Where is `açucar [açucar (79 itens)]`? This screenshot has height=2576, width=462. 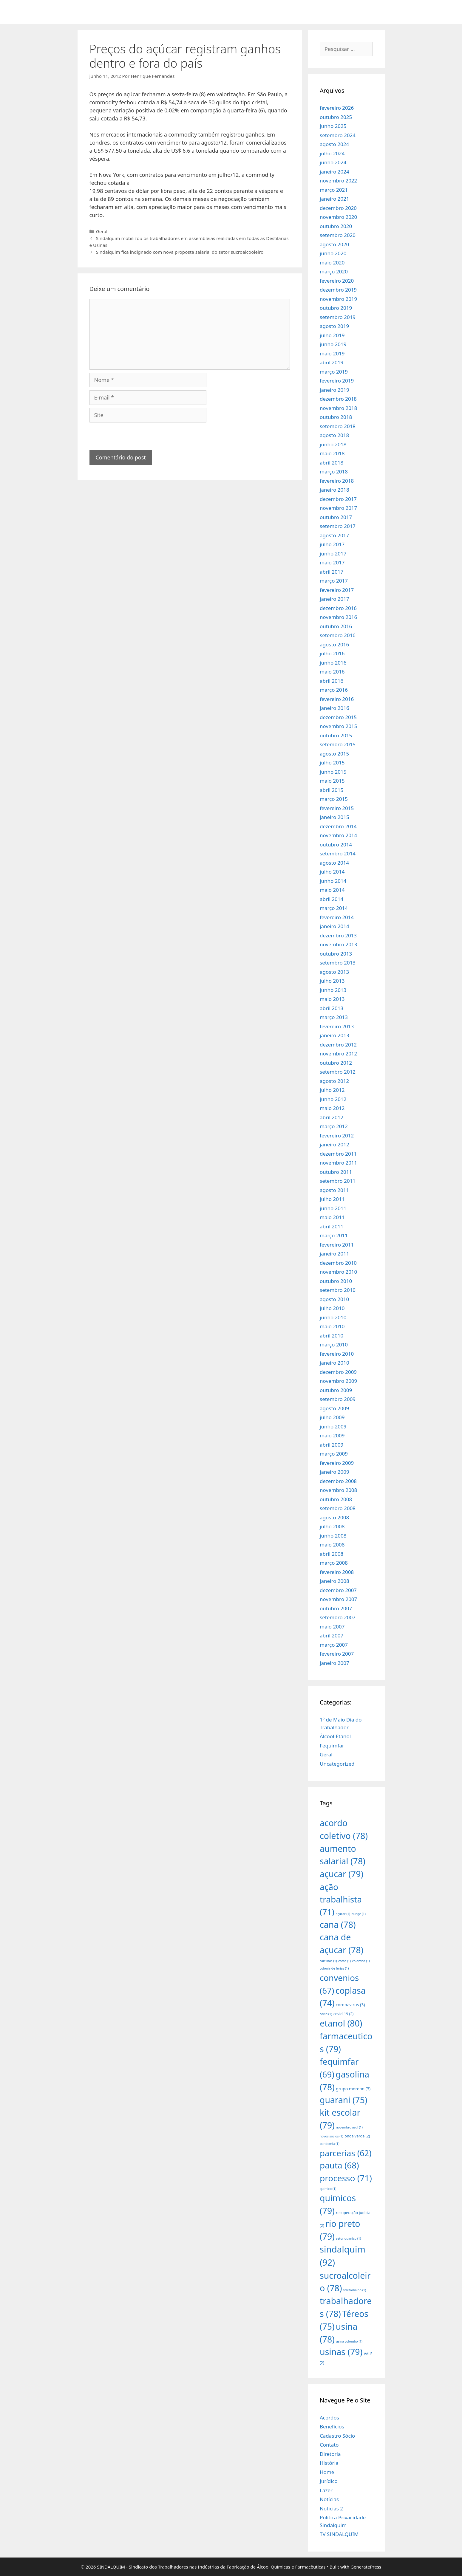 açucar [açucar (79 itens)] is located at coordinates (341, 1874).